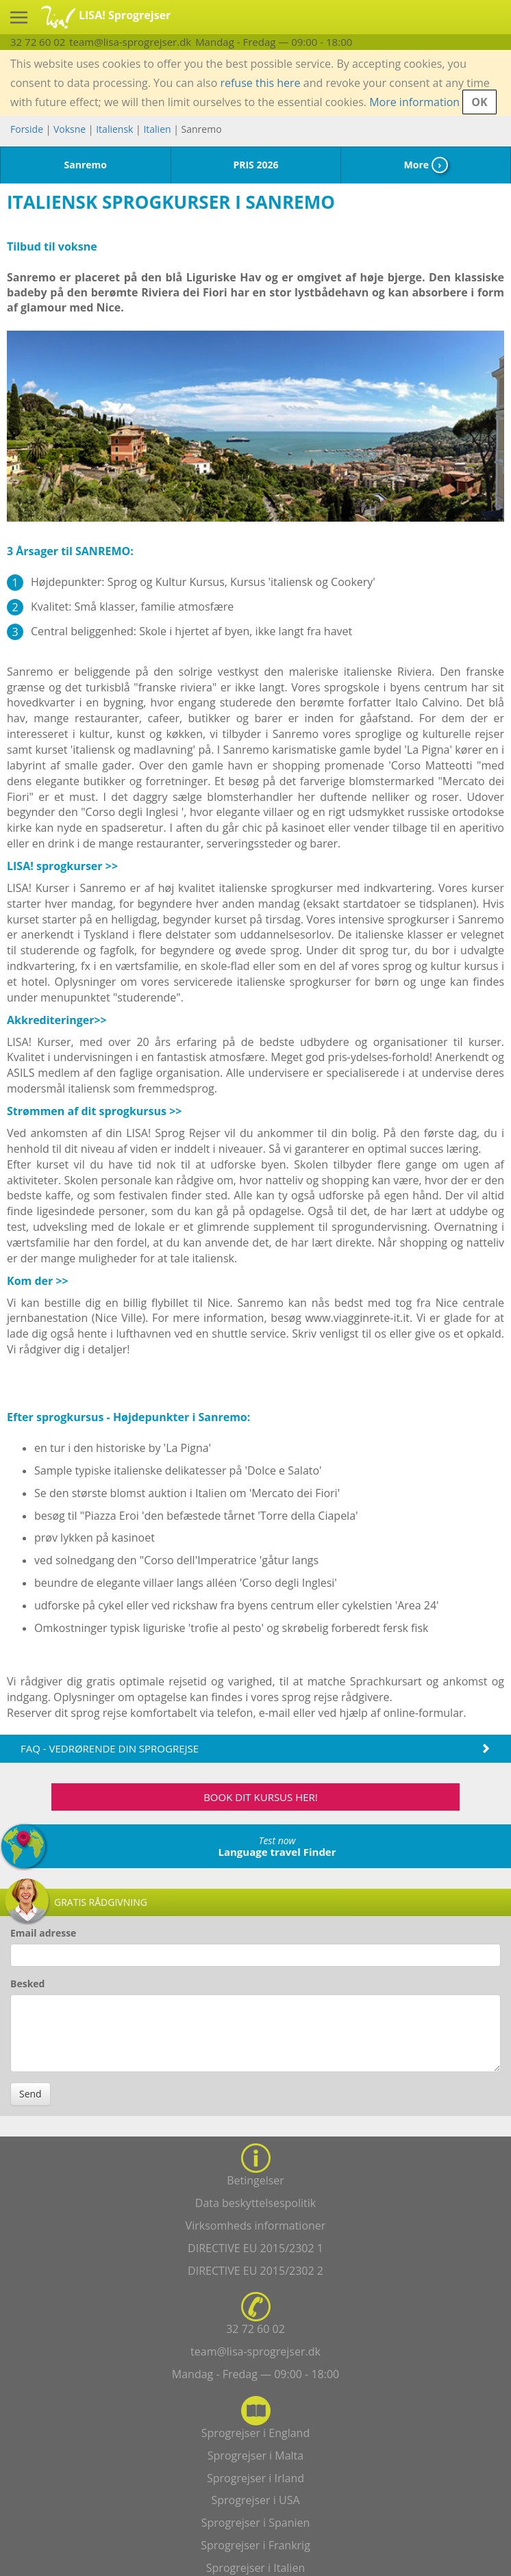  I want to click on More information, so click(414, 102).